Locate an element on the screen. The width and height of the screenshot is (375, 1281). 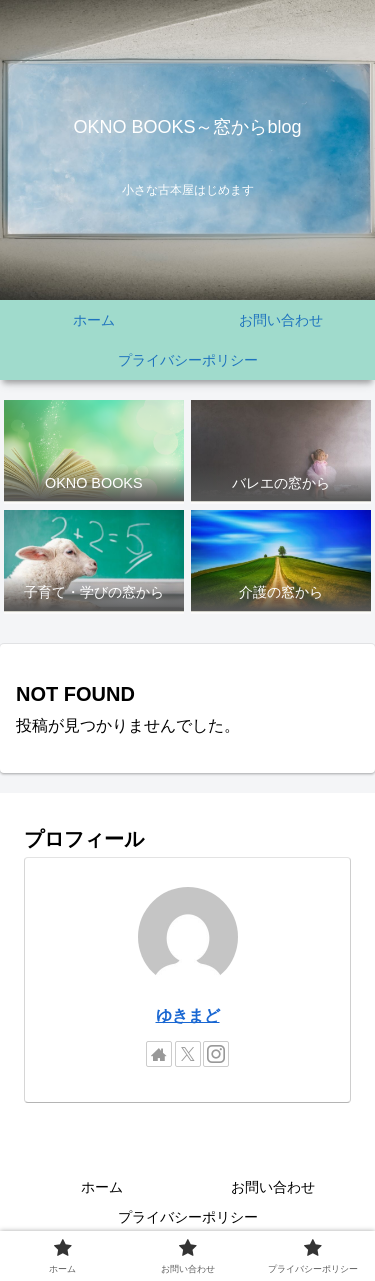
ホーム is located at coordinates (102, 1187).